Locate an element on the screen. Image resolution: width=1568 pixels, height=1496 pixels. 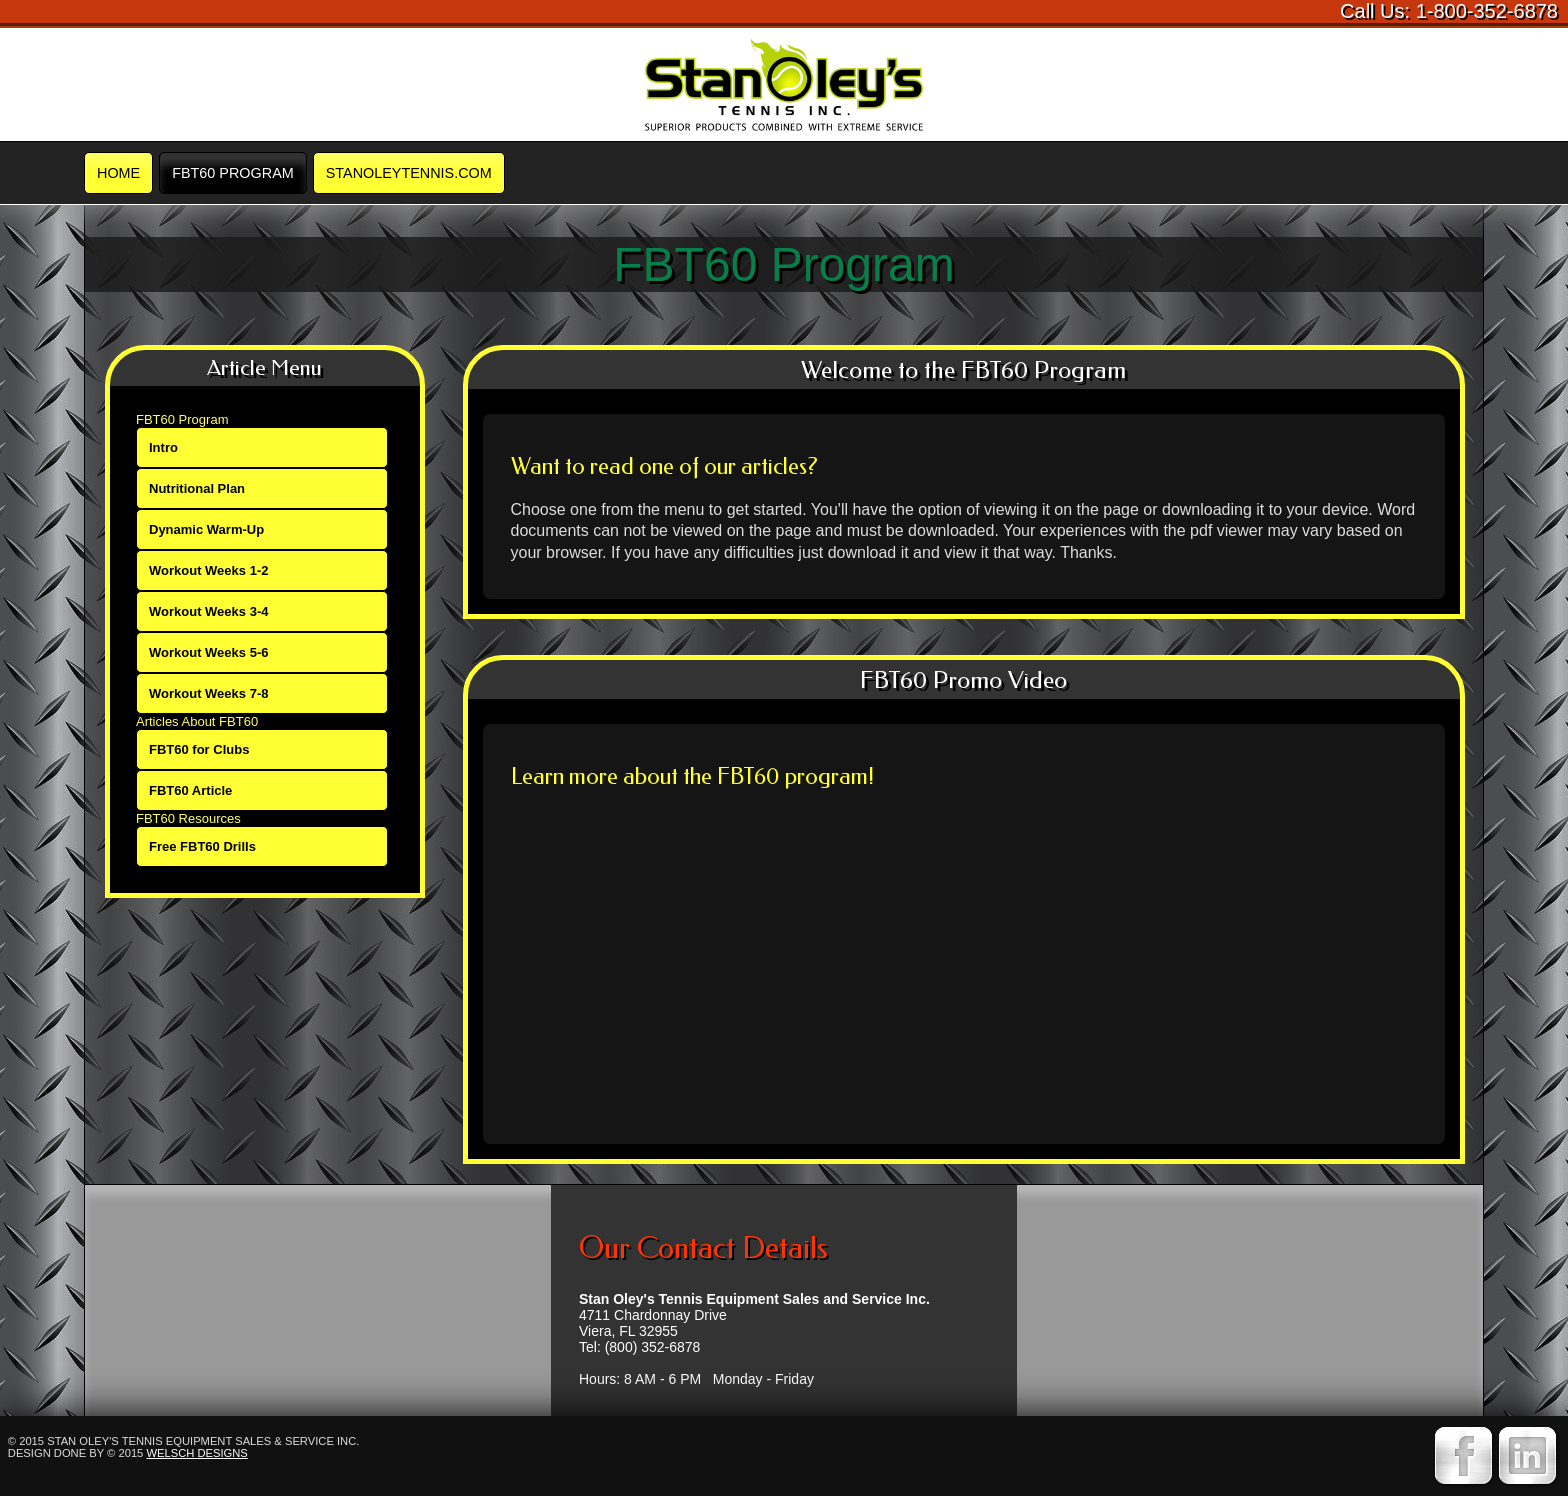
Intro is located at coordinates (163, 447).